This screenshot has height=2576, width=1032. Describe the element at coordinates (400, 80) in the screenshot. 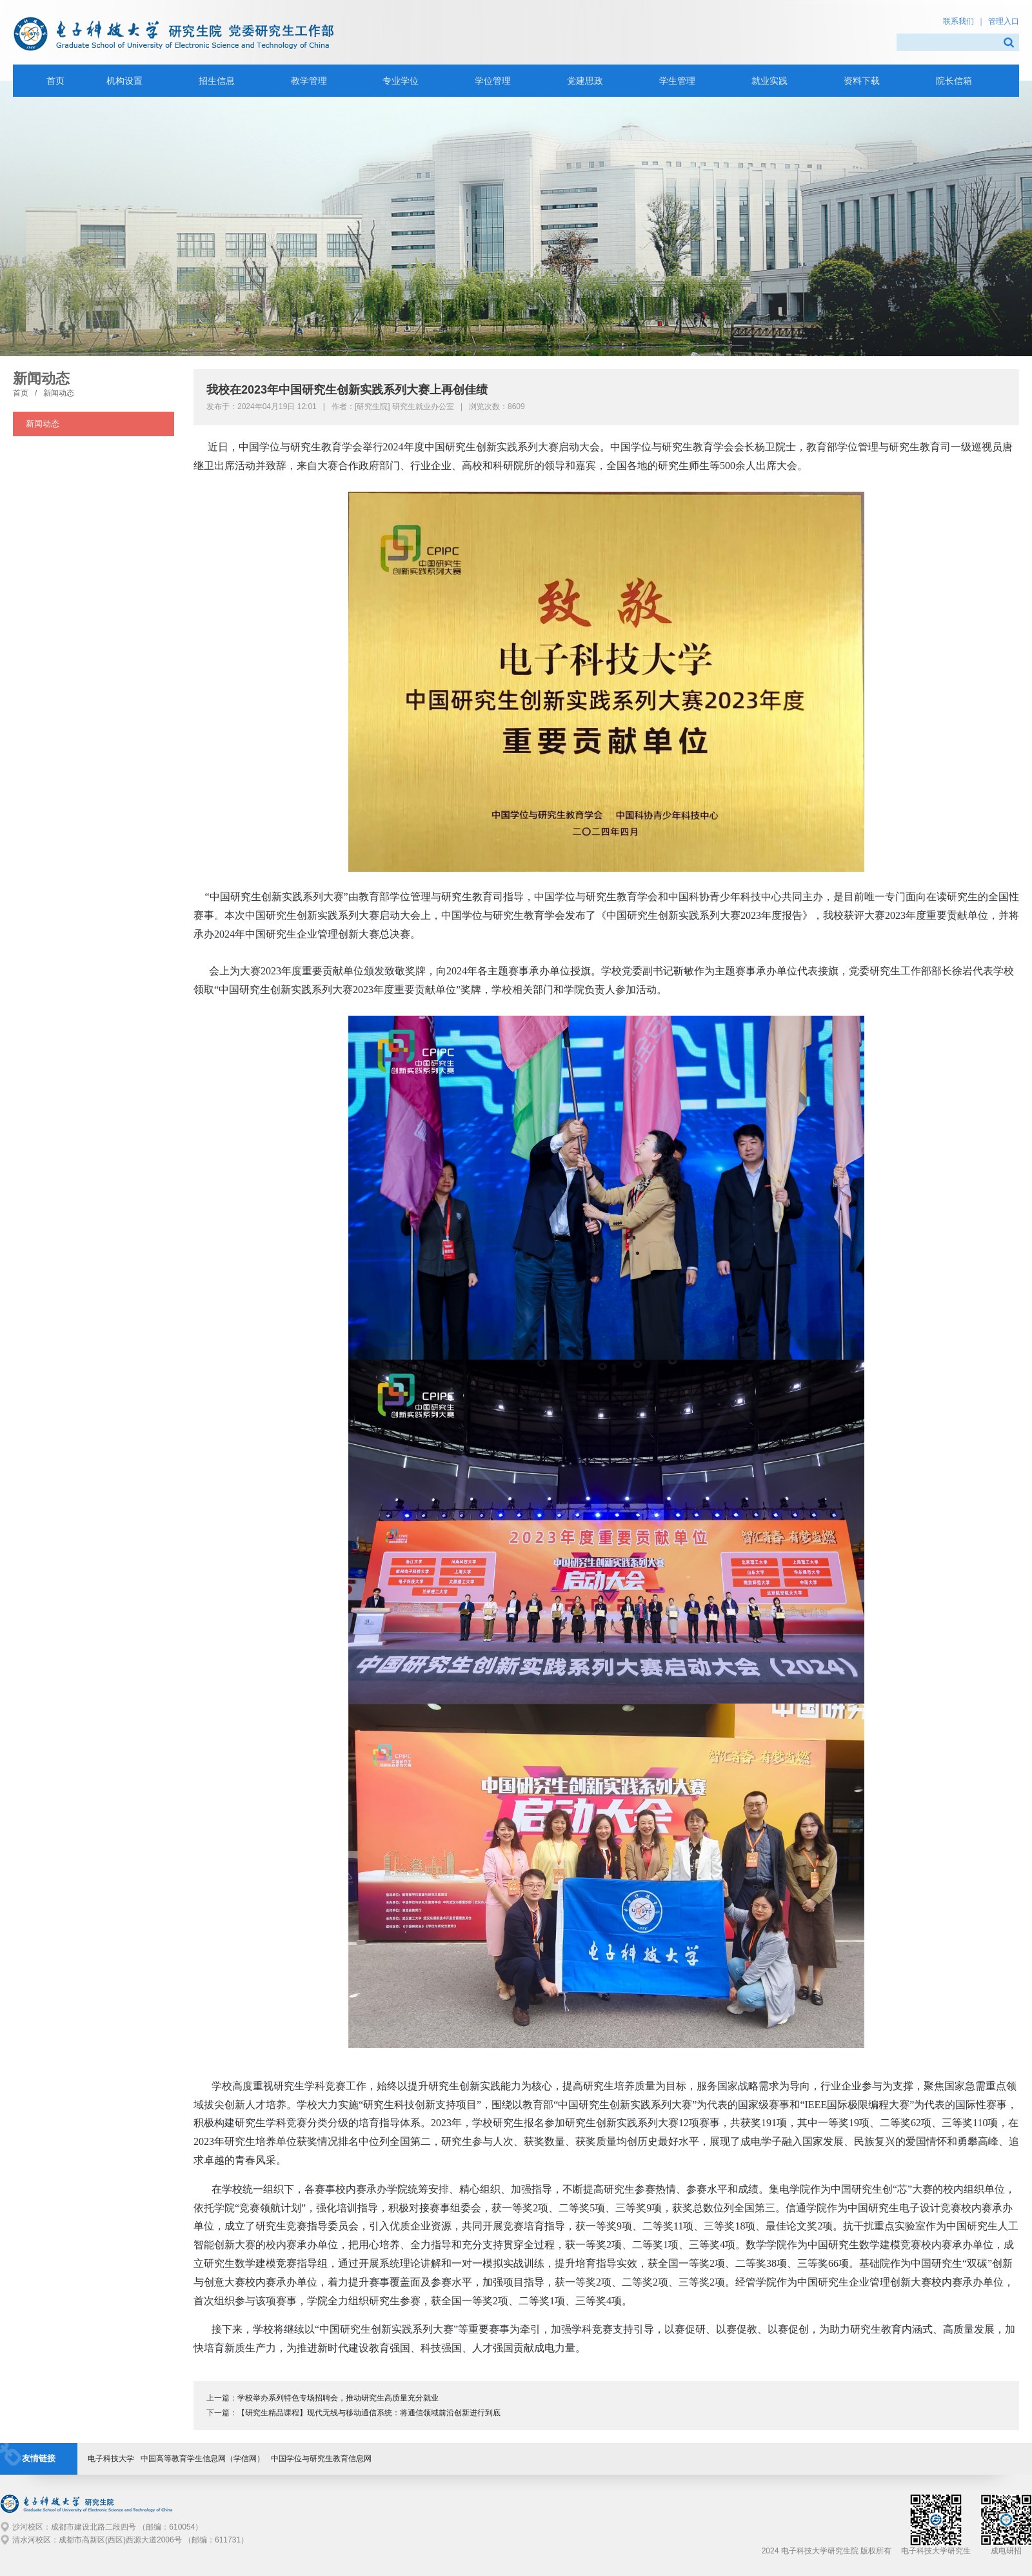

I see `专业学位` at that location.